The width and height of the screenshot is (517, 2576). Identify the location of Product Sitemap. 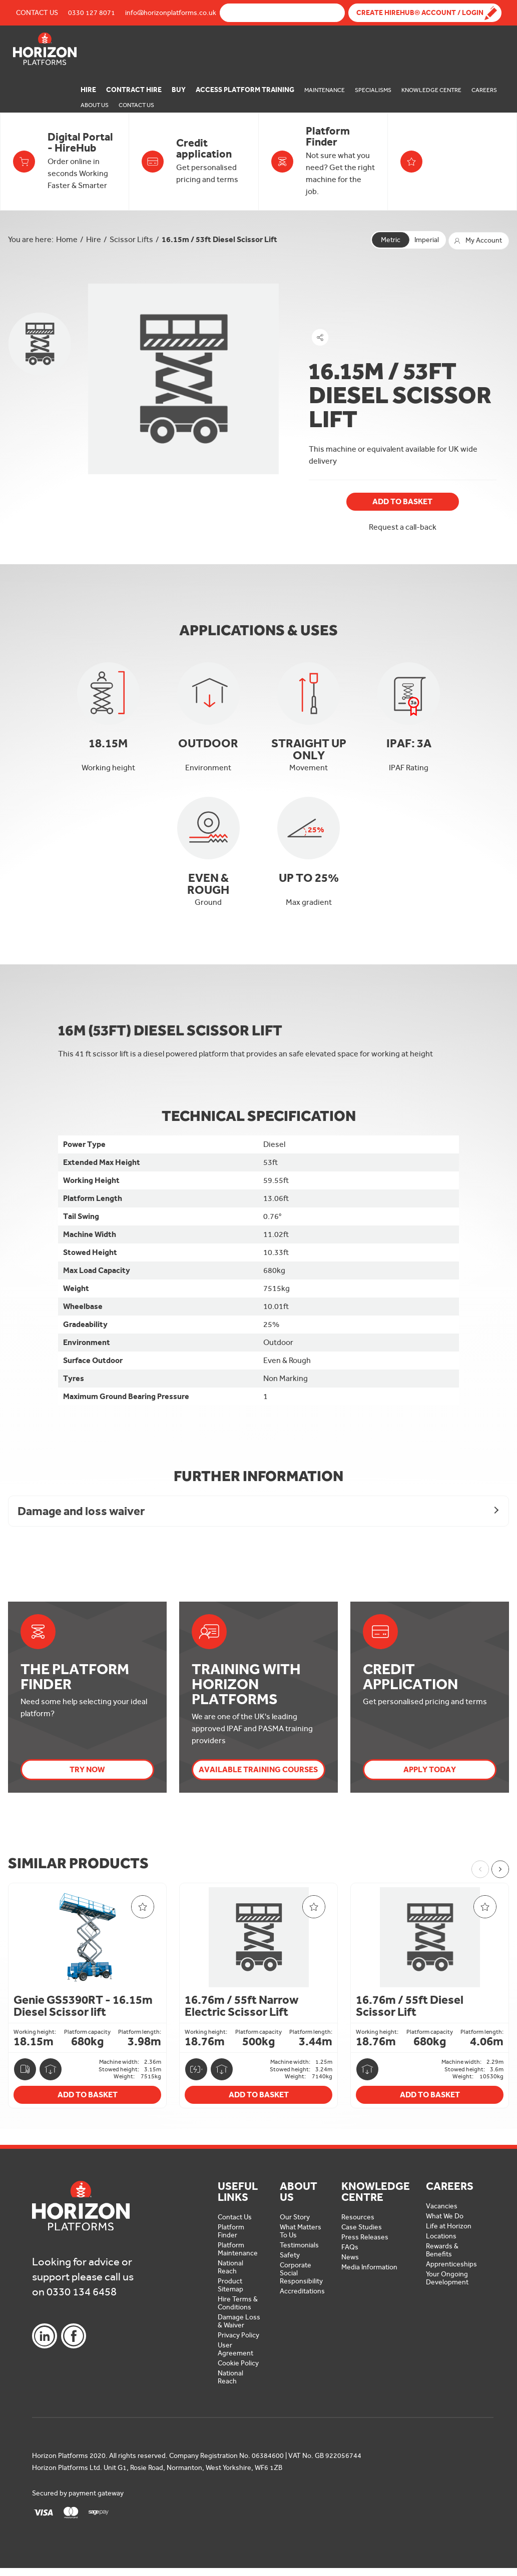
(230, 2285).